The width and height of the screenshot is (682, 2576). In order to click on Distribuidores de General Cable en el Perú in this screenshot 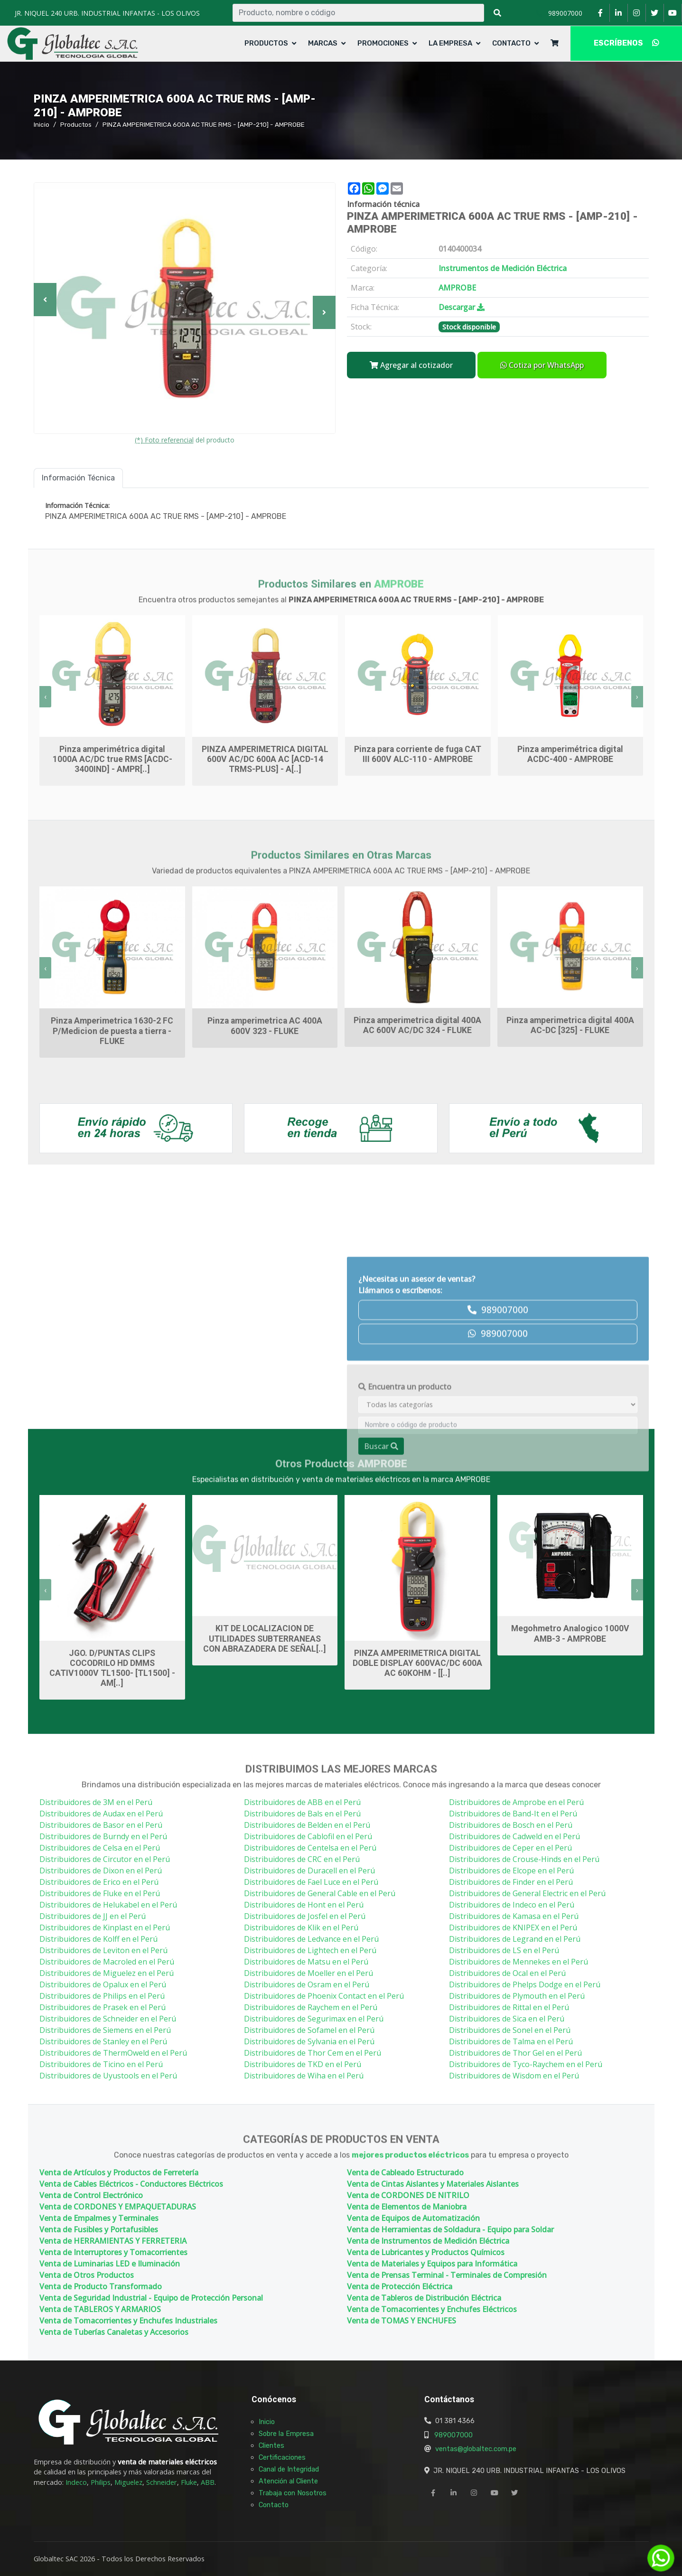, I will do `click(319, 1893)`.